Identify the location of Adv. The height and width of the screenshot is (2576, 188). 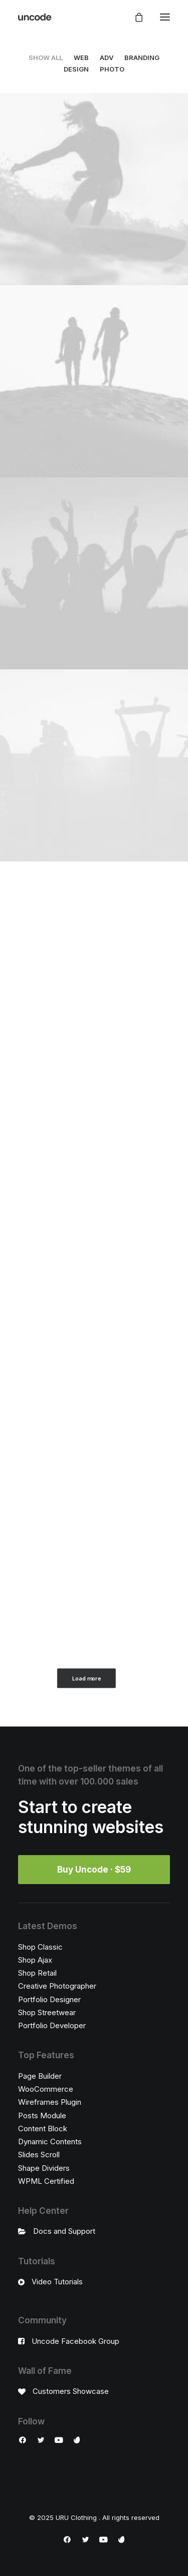
(106, 58).